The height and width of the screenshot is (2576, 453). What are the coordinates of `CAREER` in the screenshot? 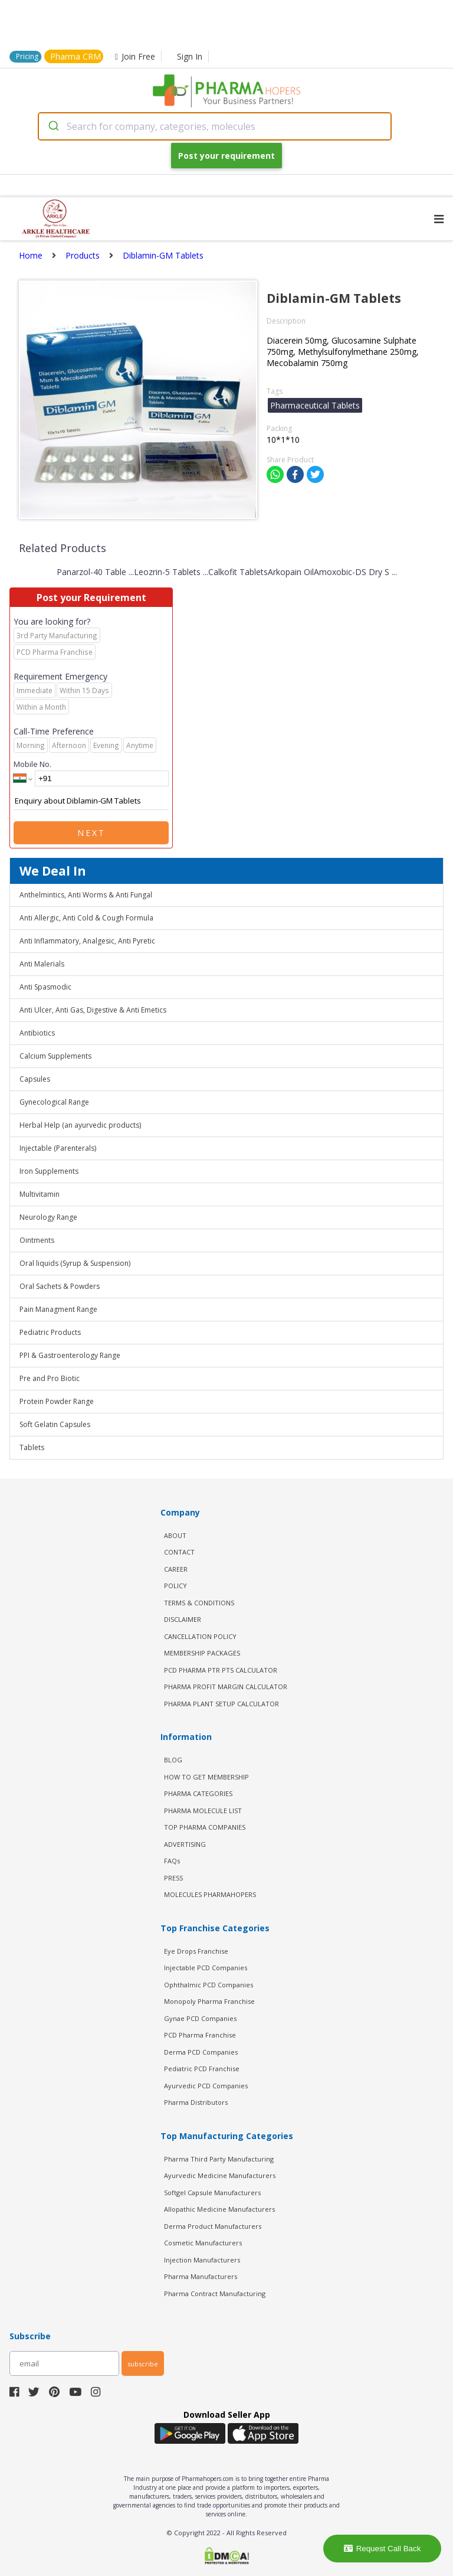 It's located at (176, 1569).